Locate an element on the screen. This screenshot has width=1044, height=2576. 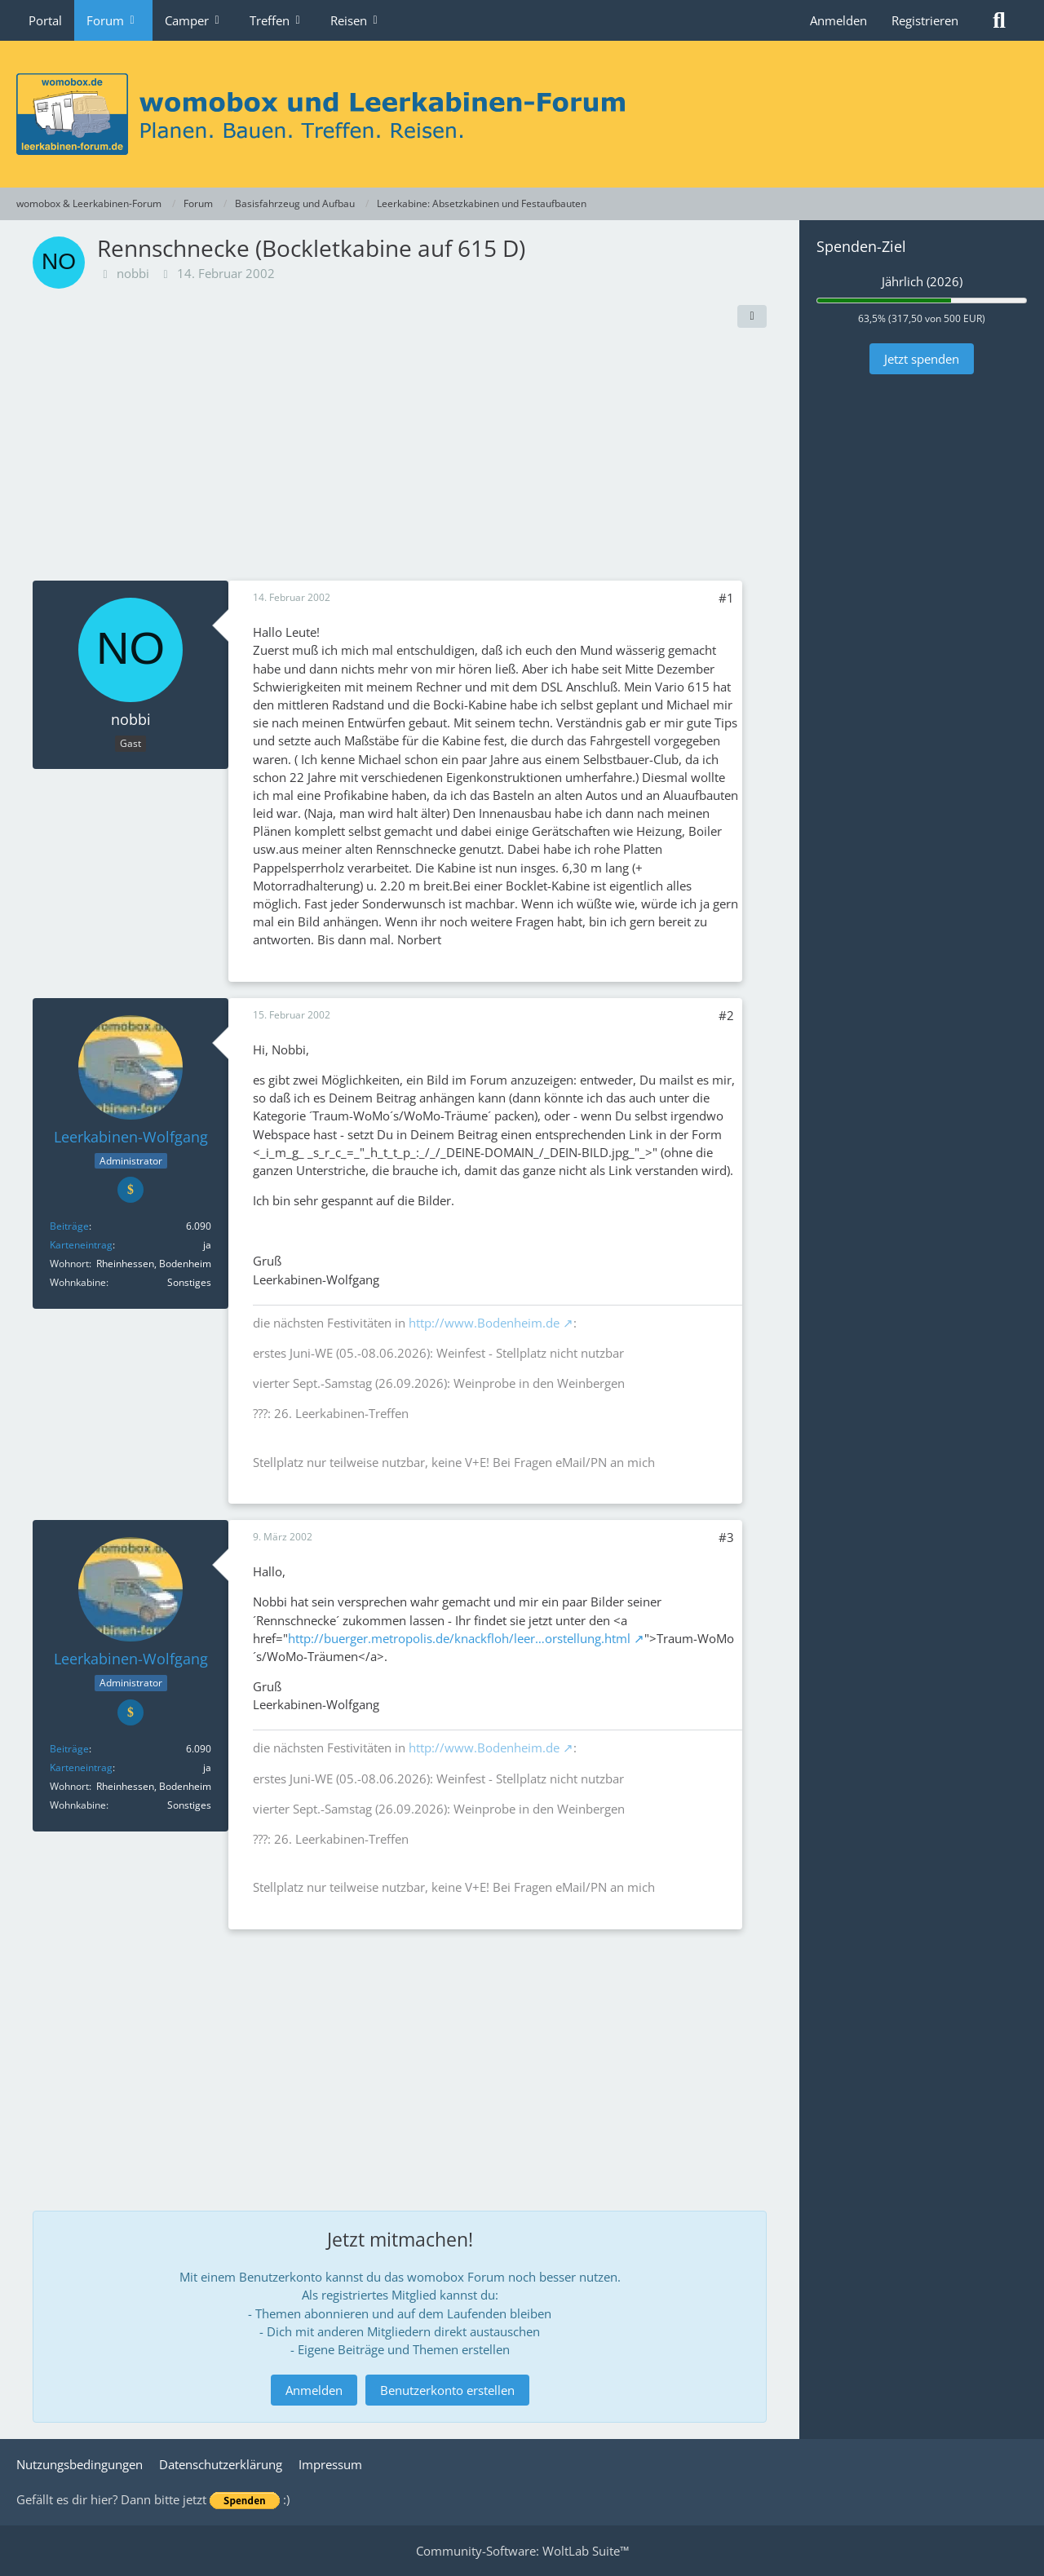
Community-Software: is located at coordinates (522, 2551).